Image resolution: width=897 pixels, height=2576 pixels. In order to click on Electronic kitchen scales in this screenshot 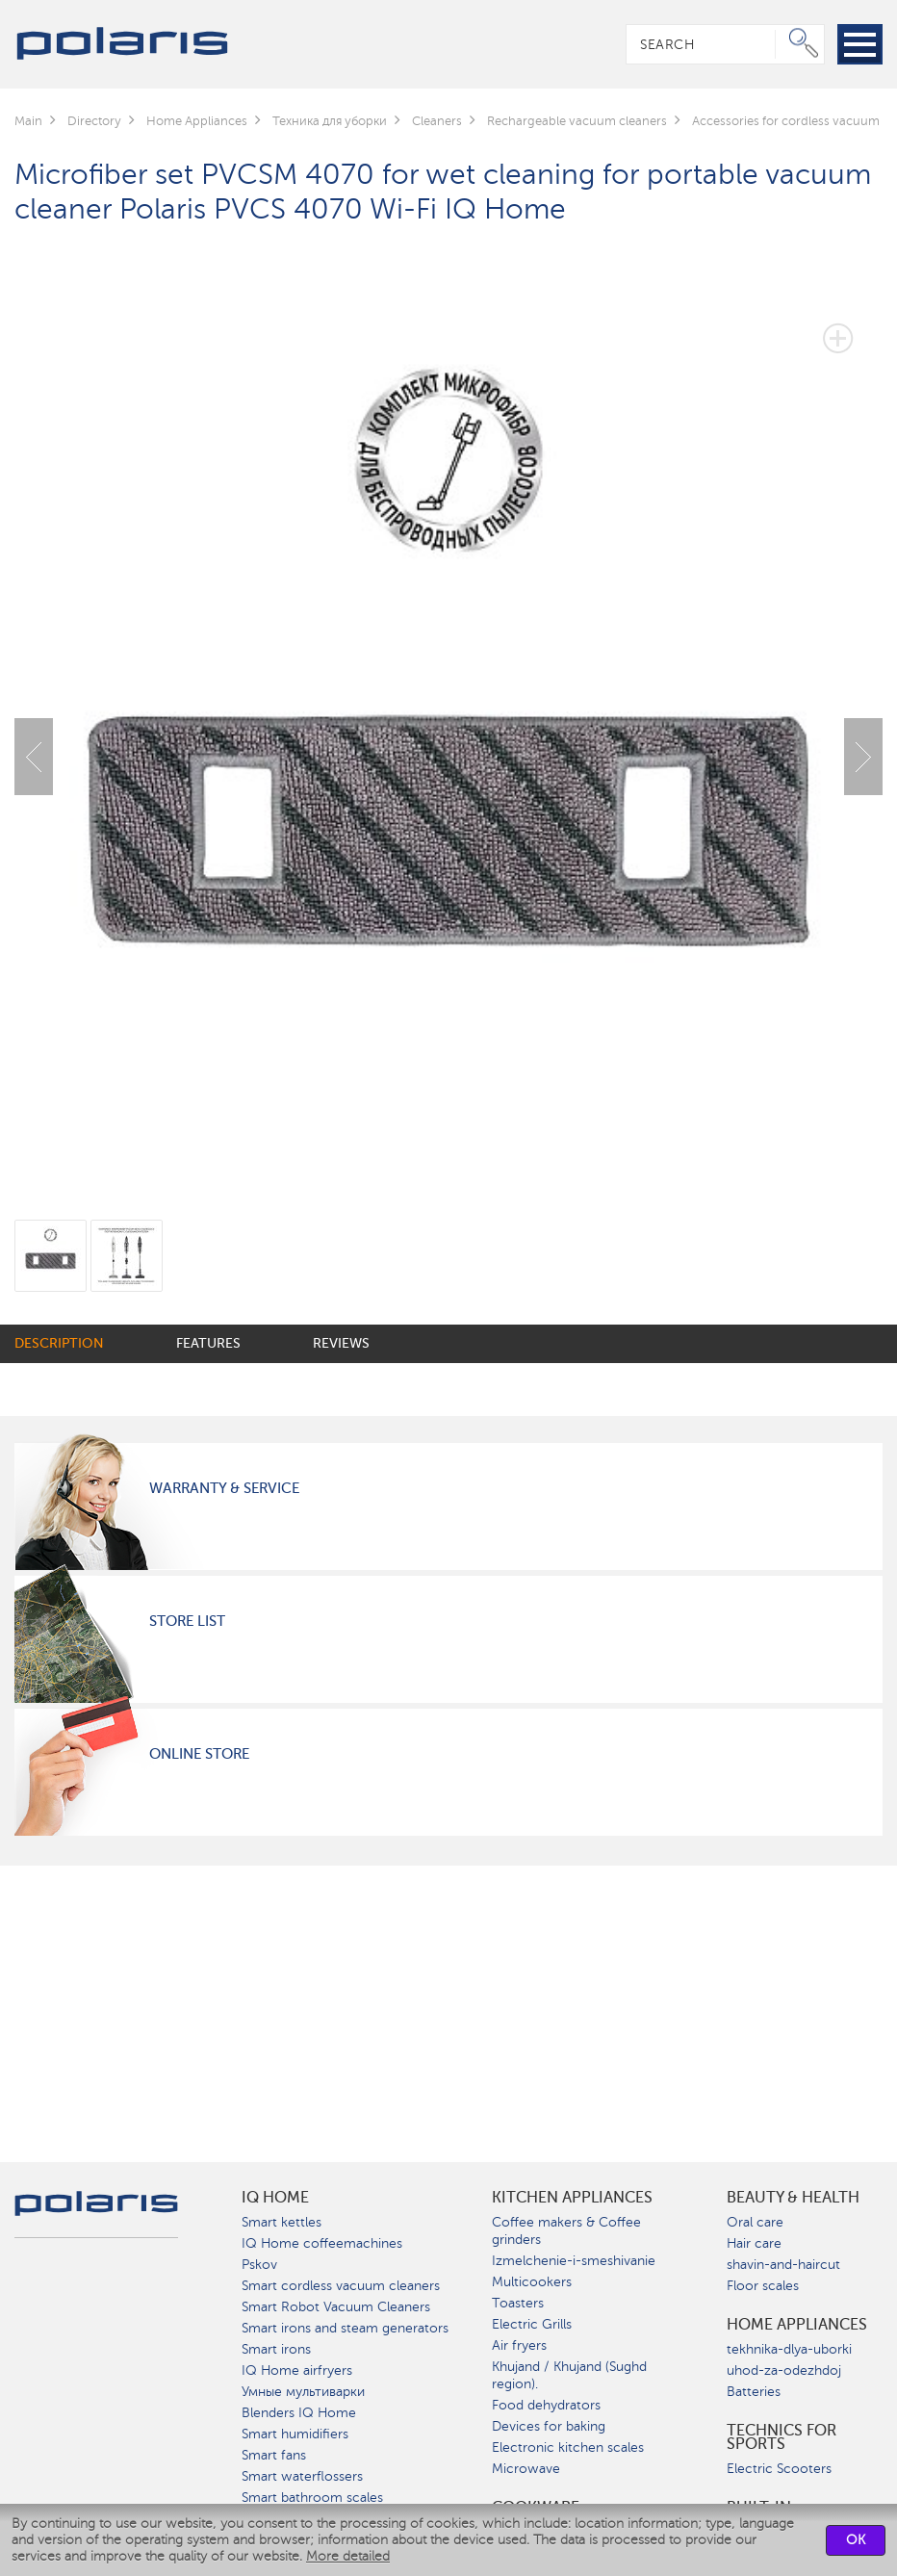, I will do `click(568, 2447)`.